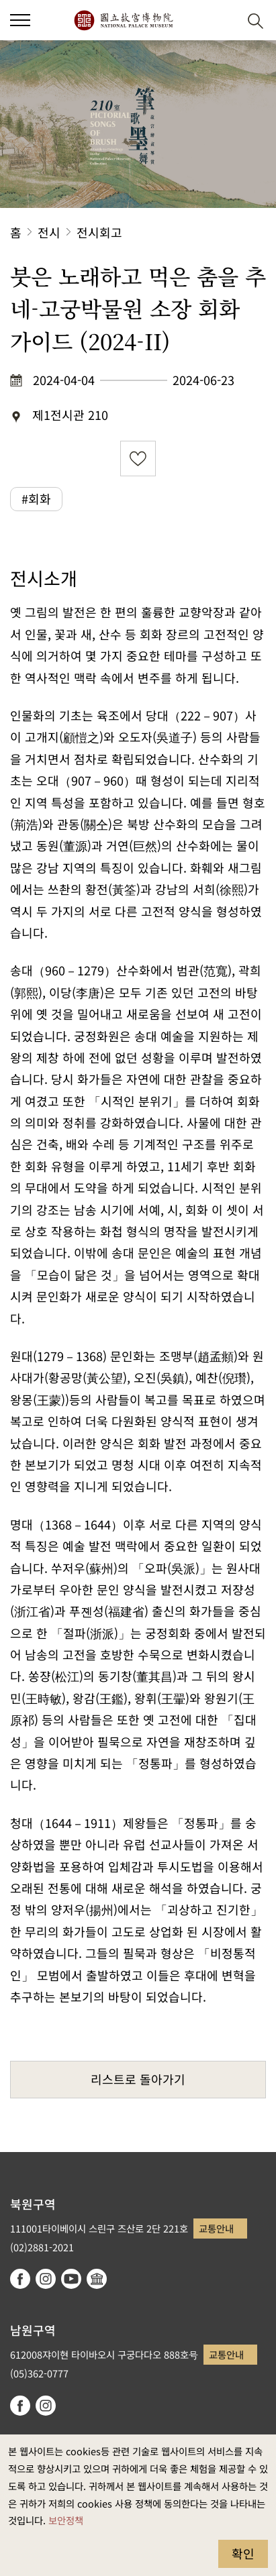 This screenshot has width=276, height=2576. Describe the element at coordinates (20, 2279) in the screenshot. I see `facebook` at that location.